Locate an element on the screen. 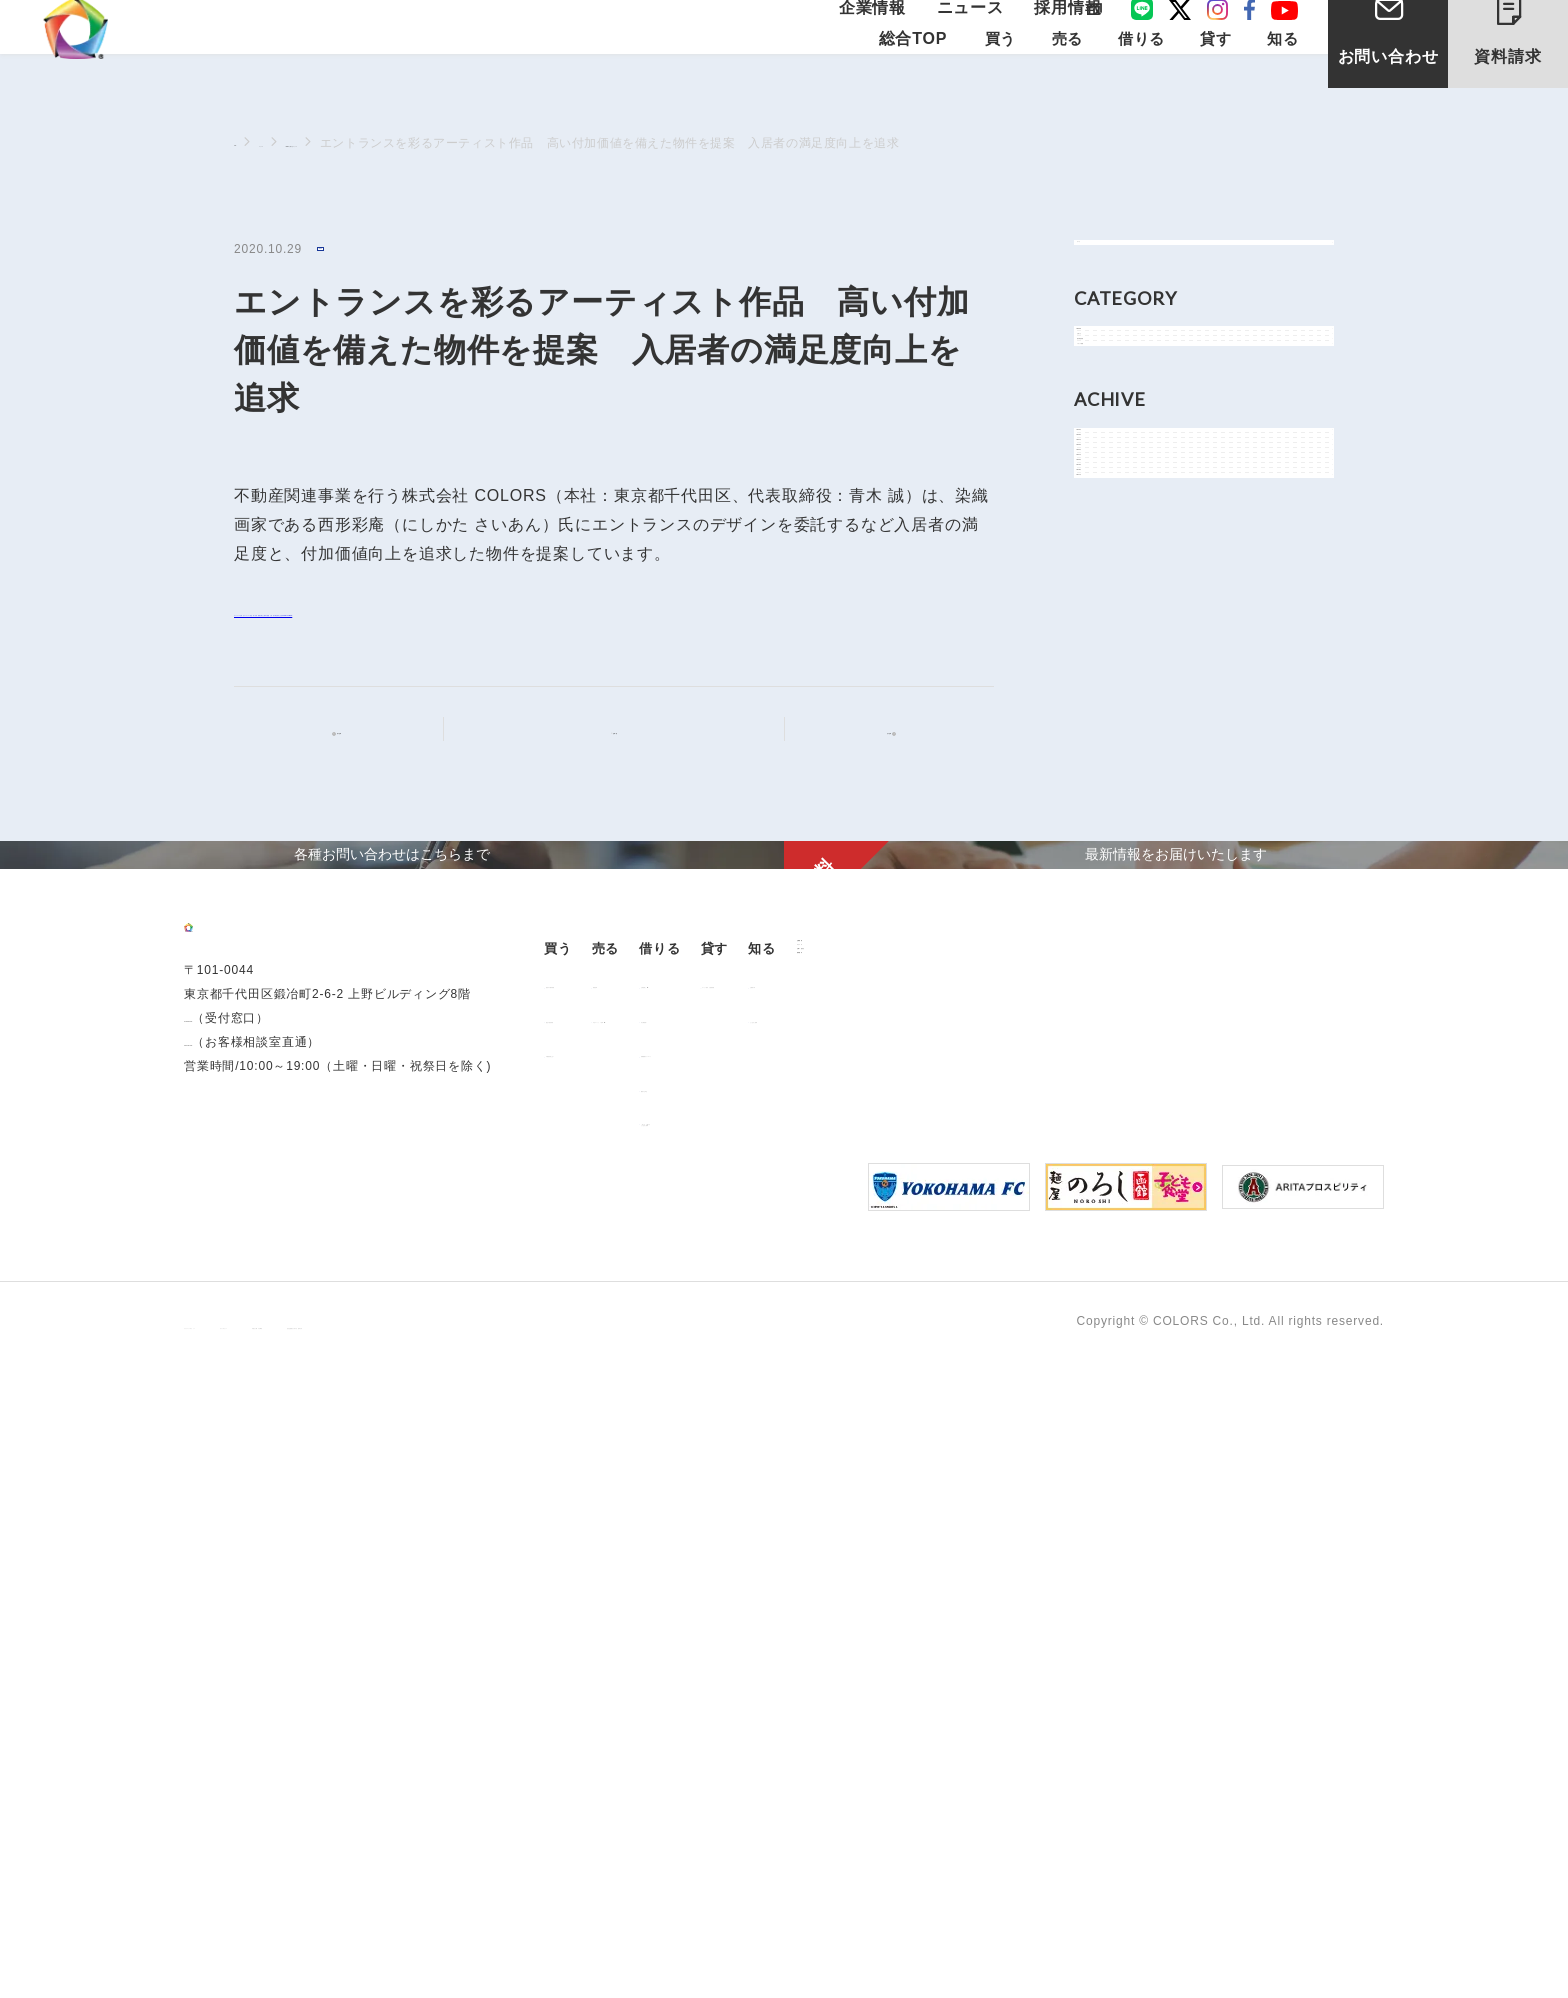 The height and width of the screenshot is (1998, 1568). 2018年 is located at coordinates (1120, 1010).